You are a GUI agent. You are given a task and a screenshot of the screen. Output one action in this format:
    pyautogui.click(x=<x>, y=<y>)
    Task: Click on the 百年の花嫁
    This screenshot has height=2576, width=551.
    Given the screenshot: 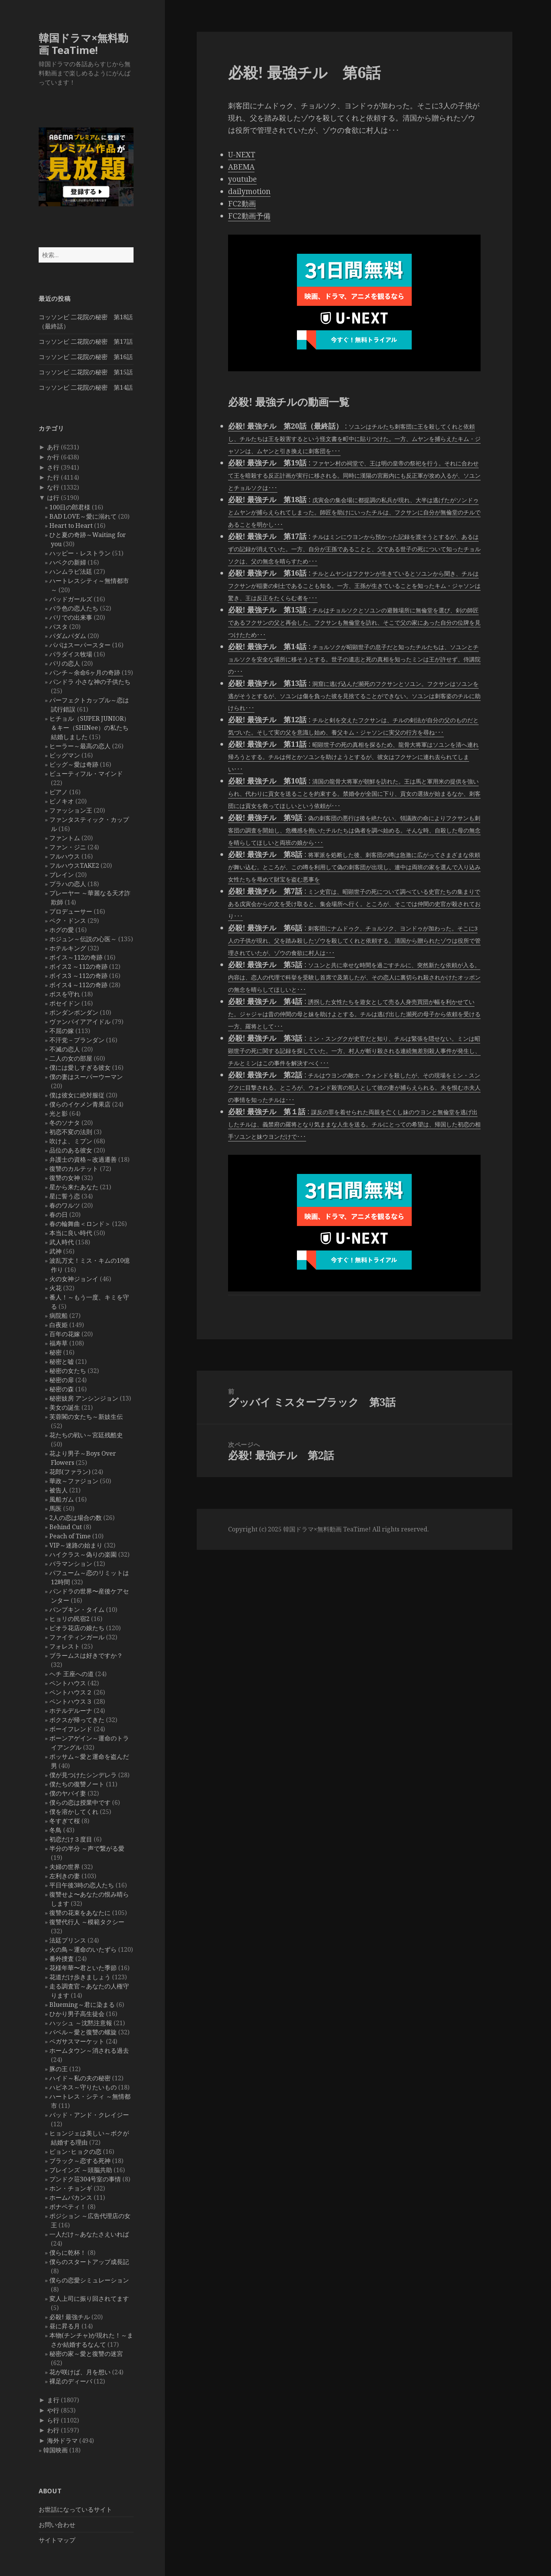 What is the action you would take?
    pyautogui.click(x=64, y=1334)
    